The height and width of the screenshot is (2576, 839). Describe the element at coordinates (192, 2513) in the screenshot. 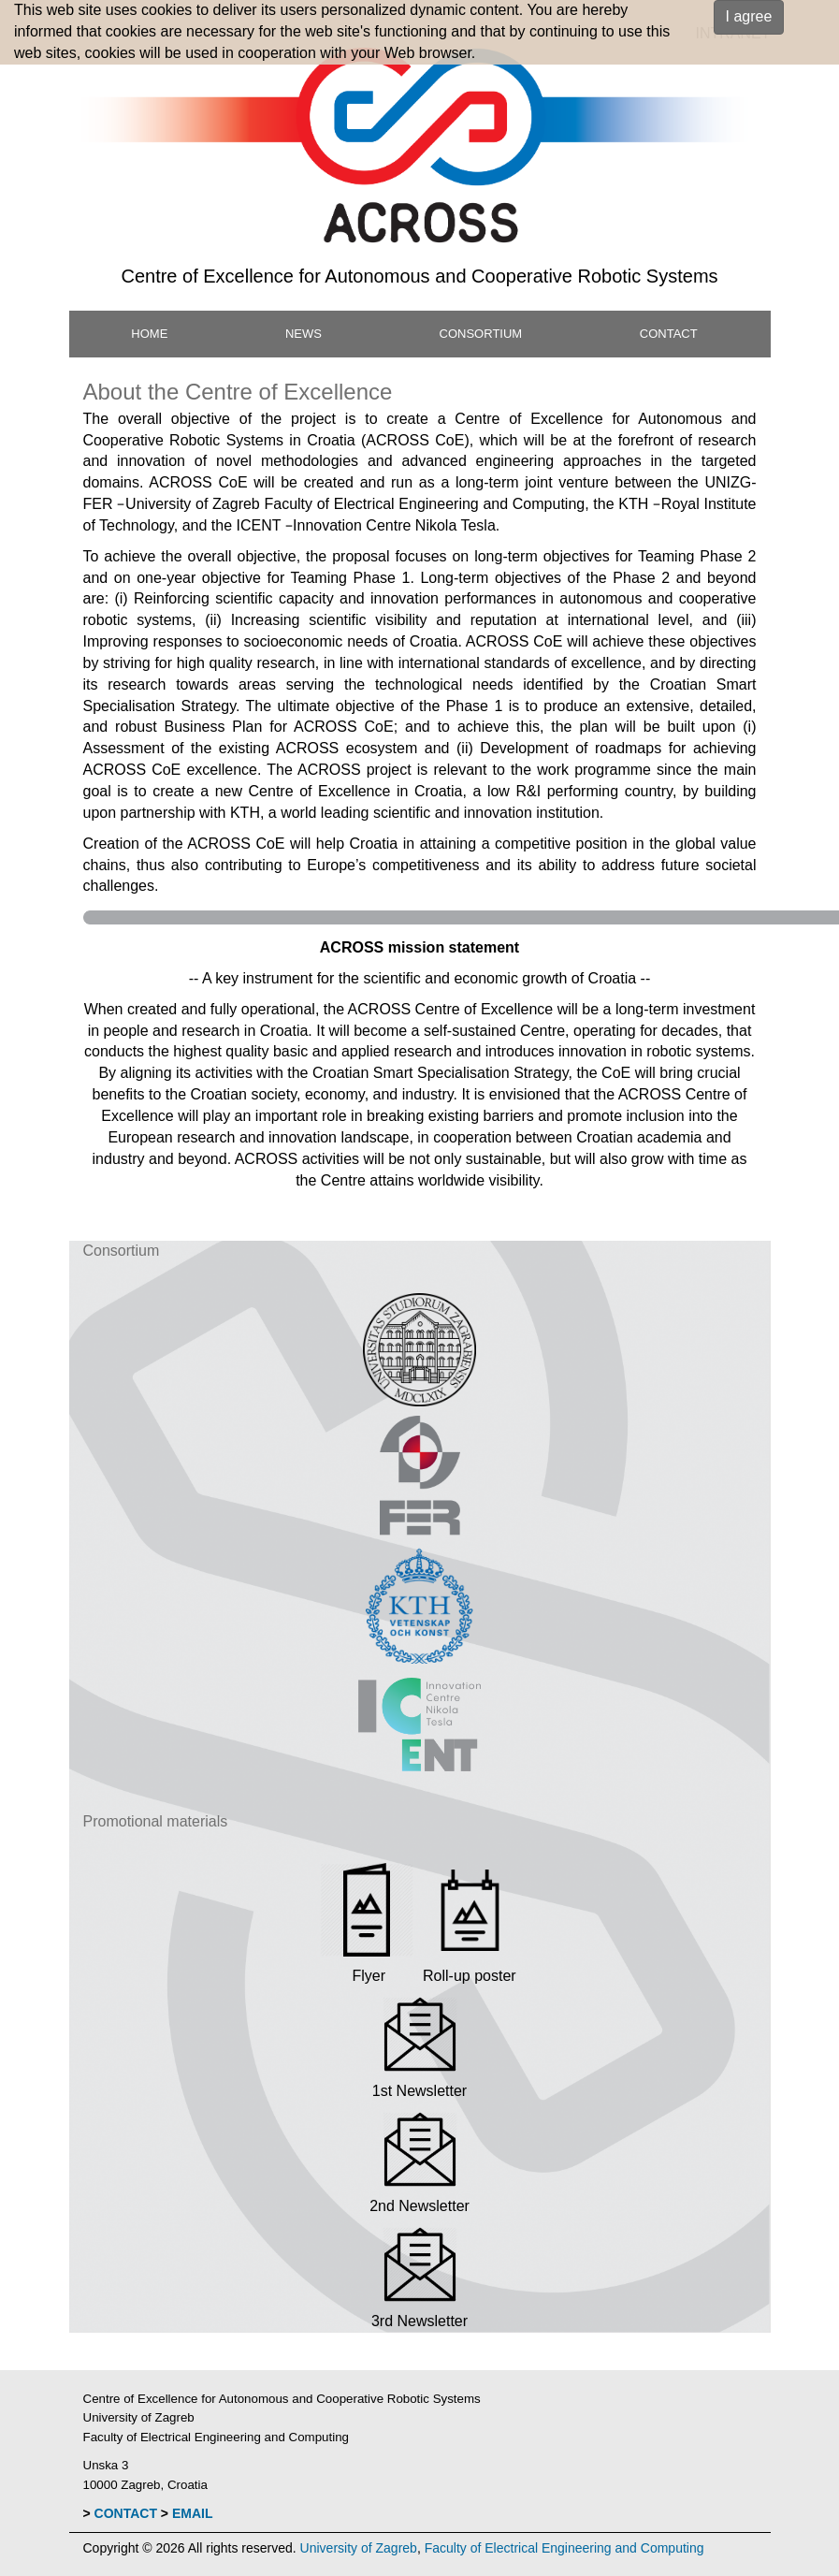

I see `EMAIL` at that location.